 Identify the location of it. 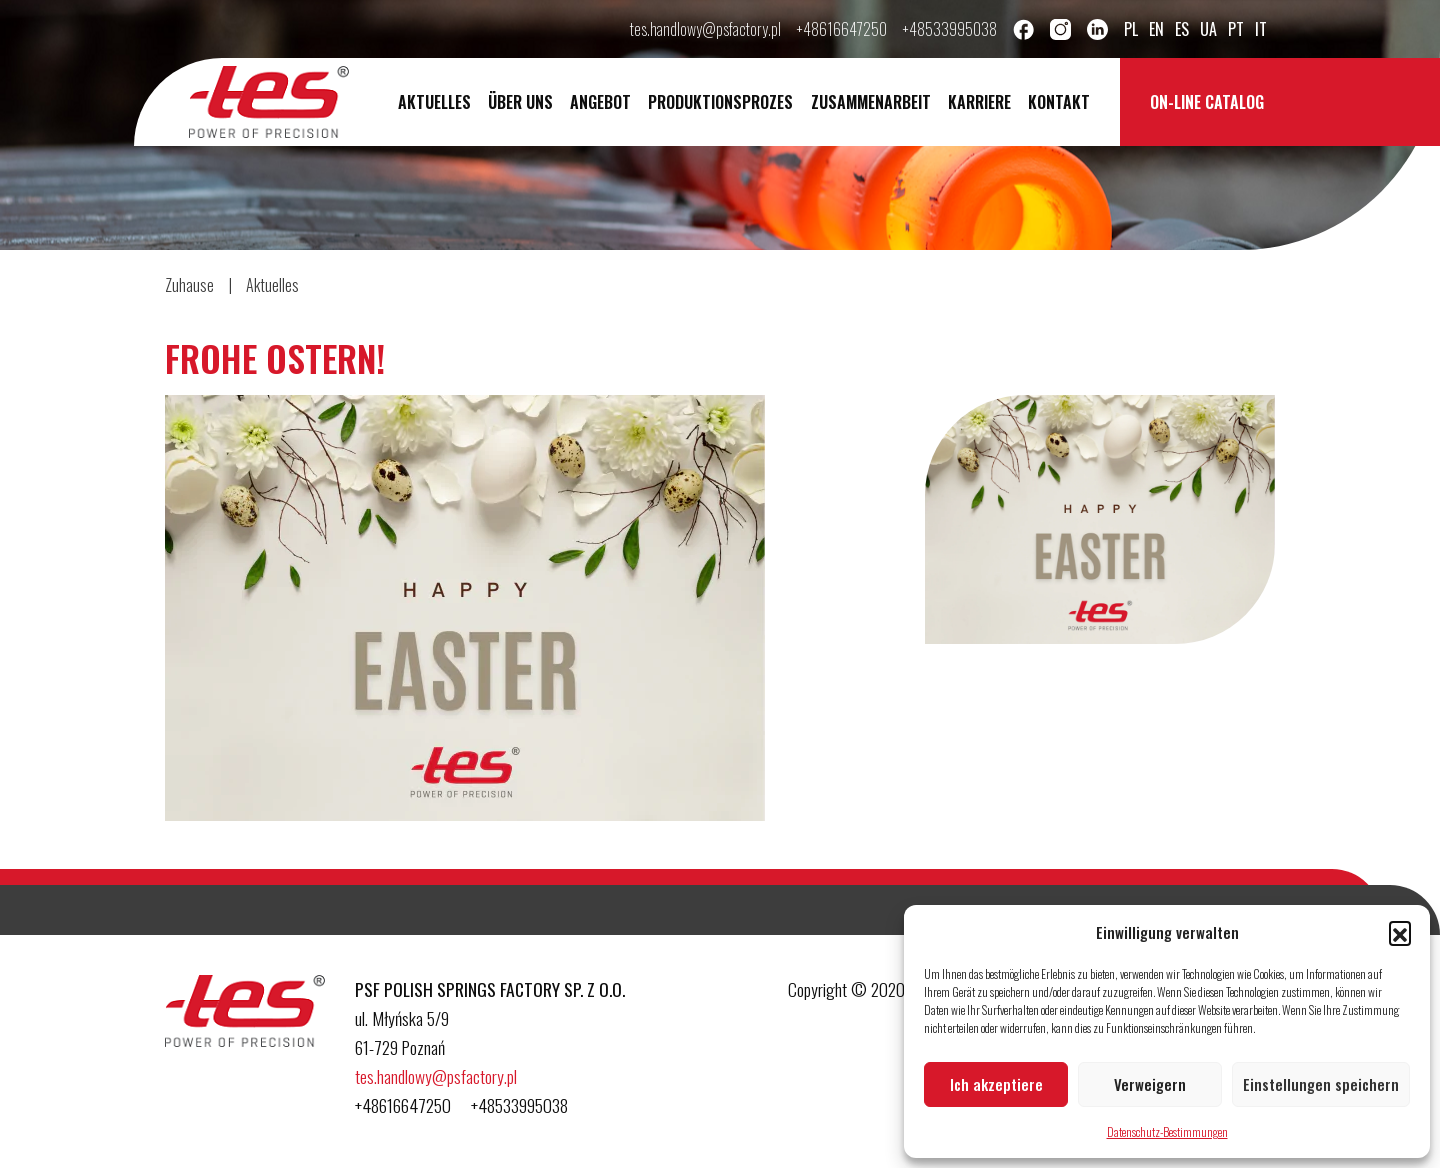
(1261, 29).